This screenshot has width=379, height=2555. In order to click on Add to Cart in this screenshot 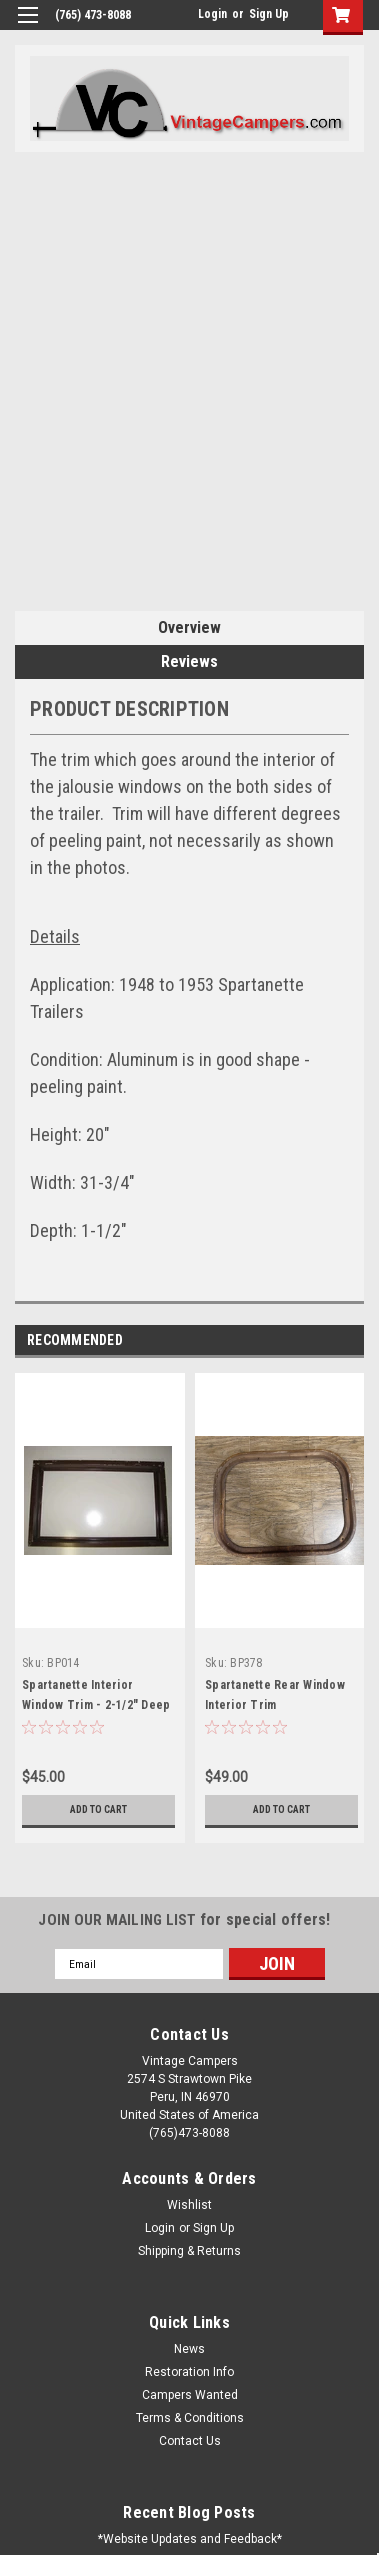, I will do `click(98, 1809)`.